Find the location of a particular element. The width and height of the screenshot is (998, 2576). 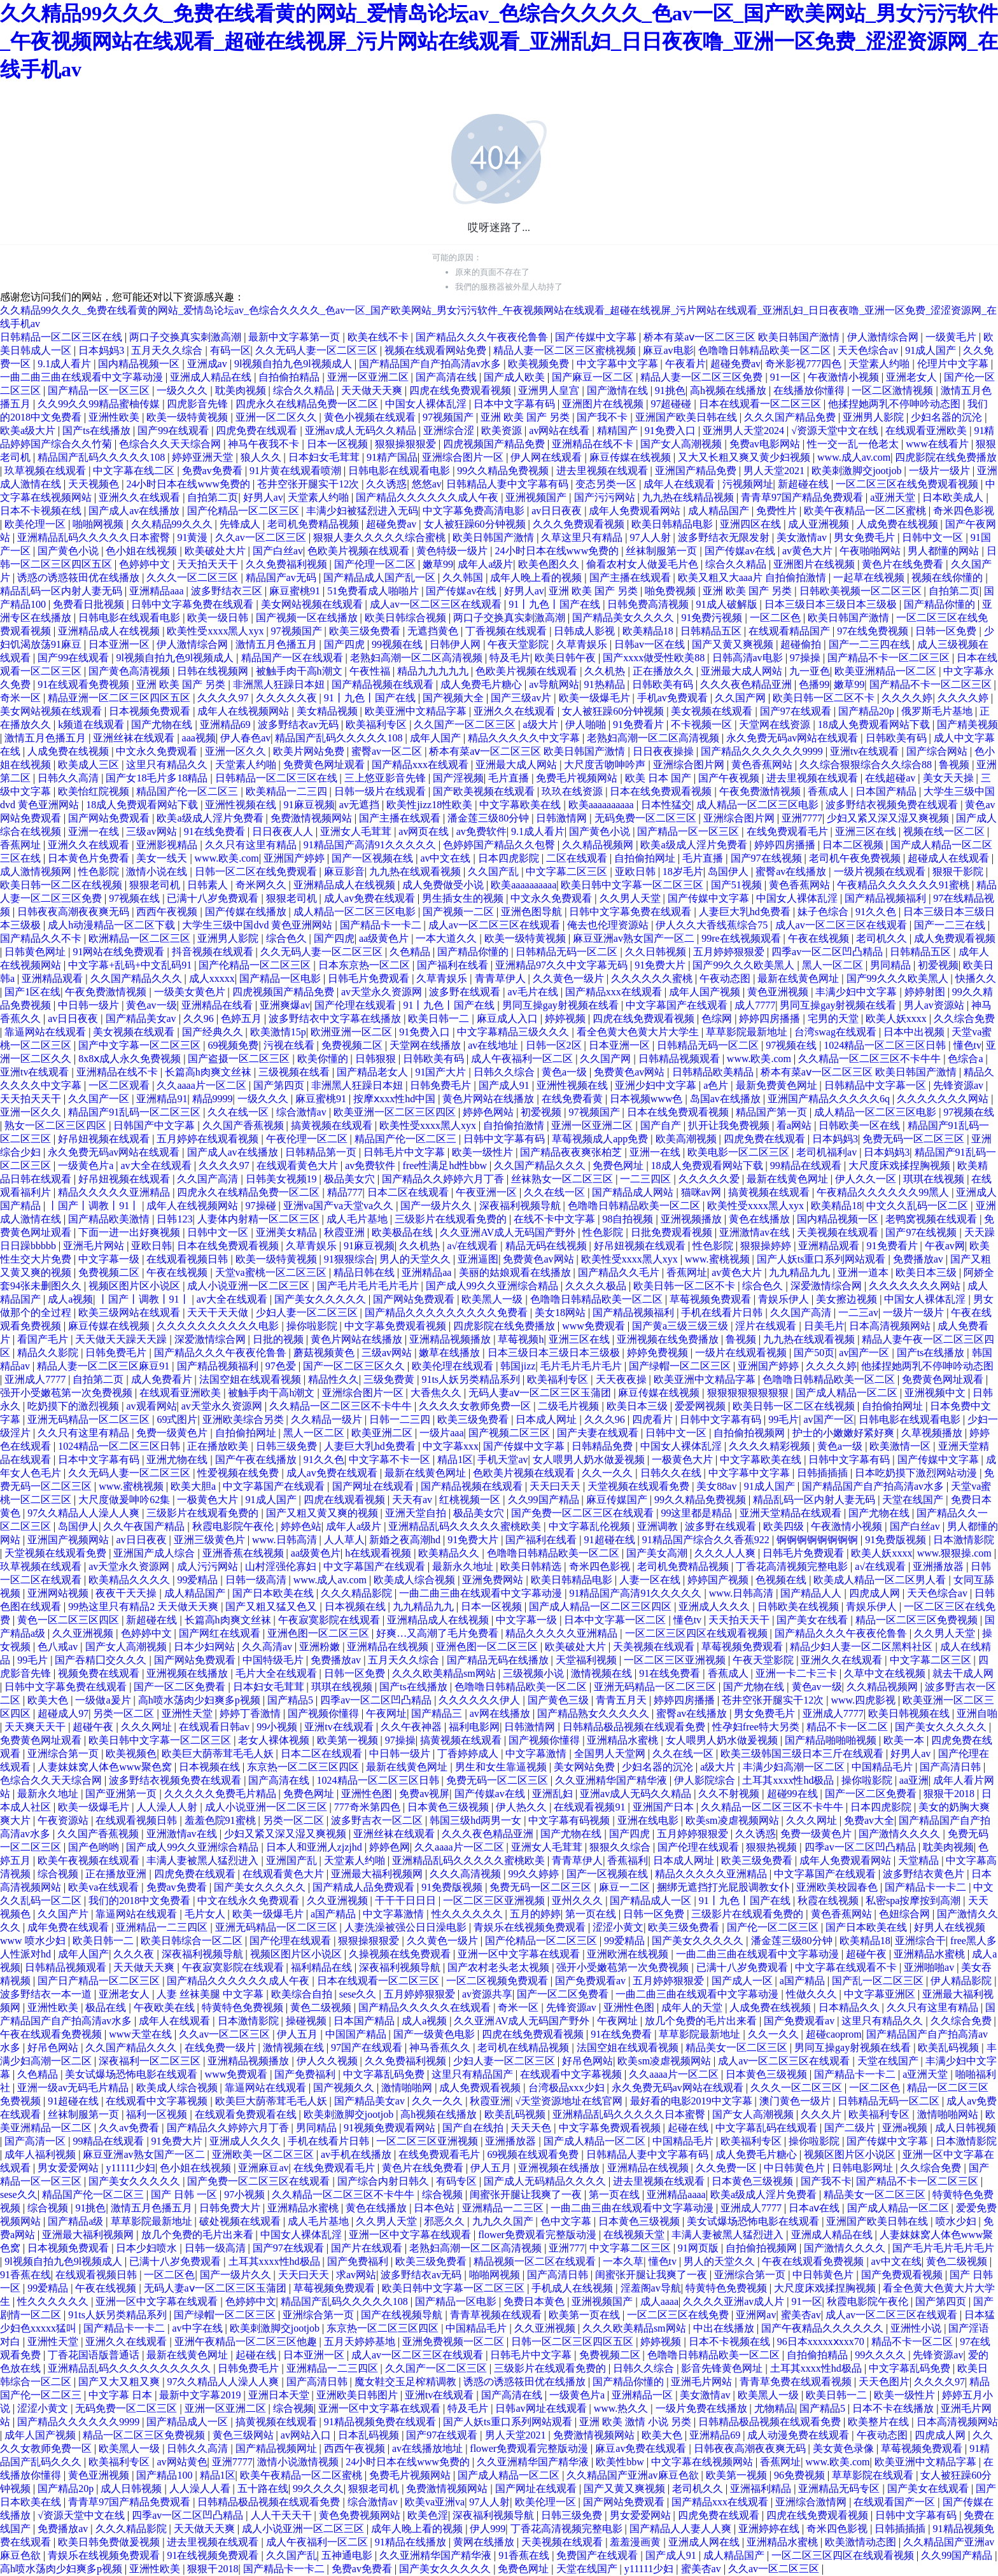

精品美女一区二区三区 is located at coordinates (737, 2047).